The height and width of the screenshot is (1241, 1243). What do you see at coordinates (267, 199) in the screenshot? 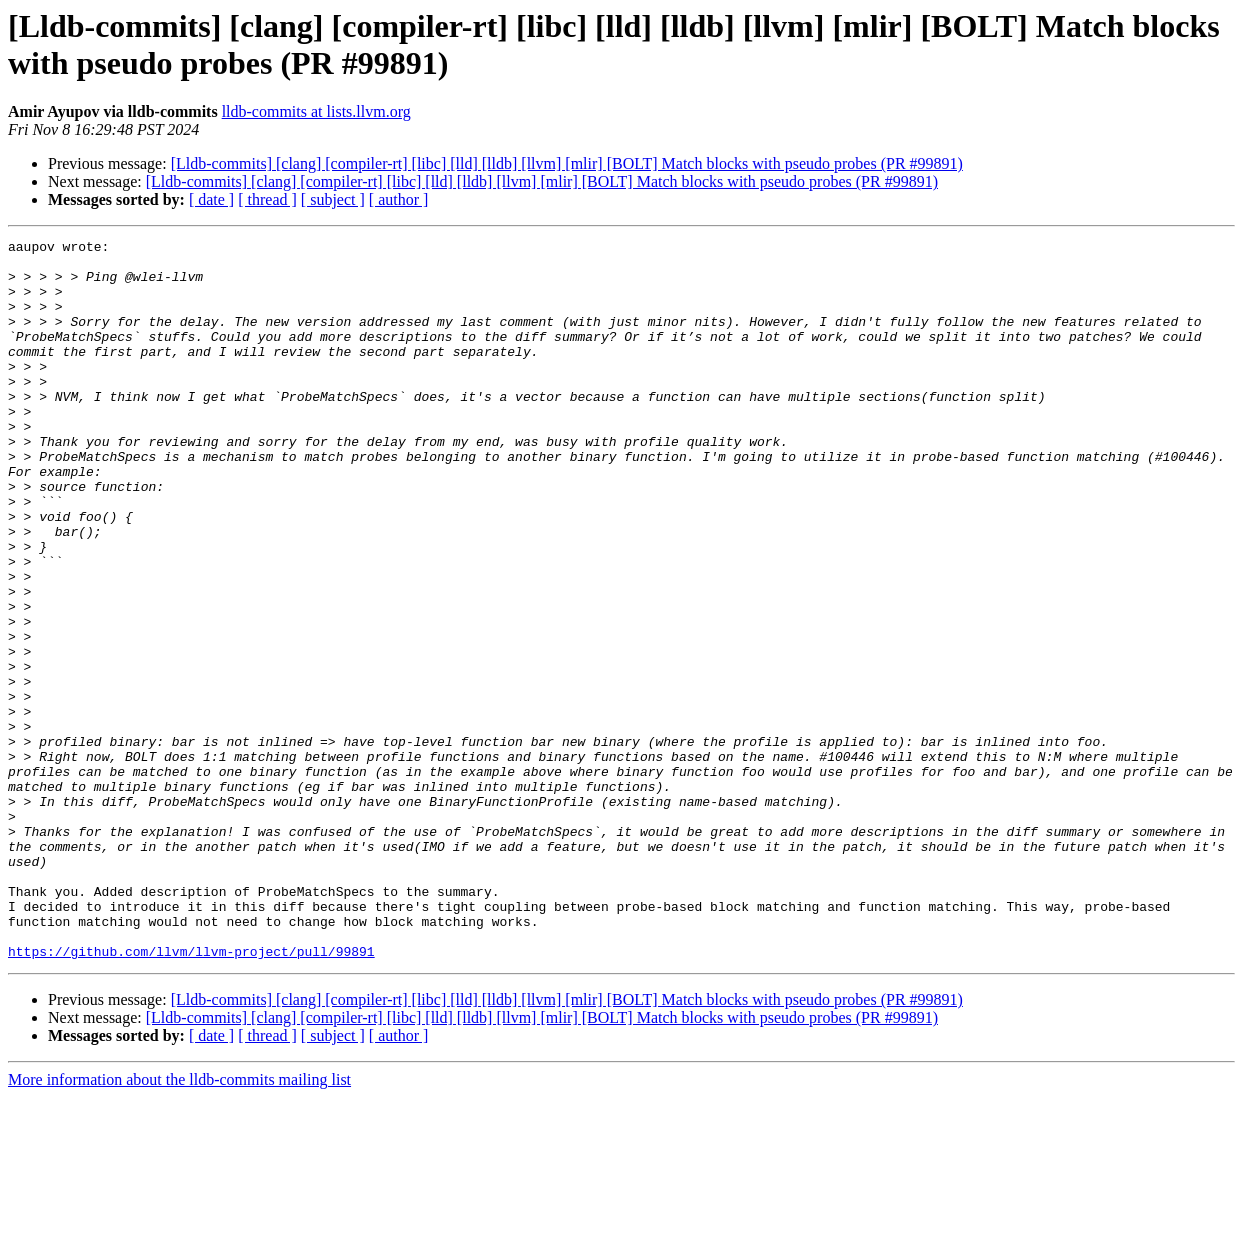
I see `[ thread ]` at bounding box center [267, 199].